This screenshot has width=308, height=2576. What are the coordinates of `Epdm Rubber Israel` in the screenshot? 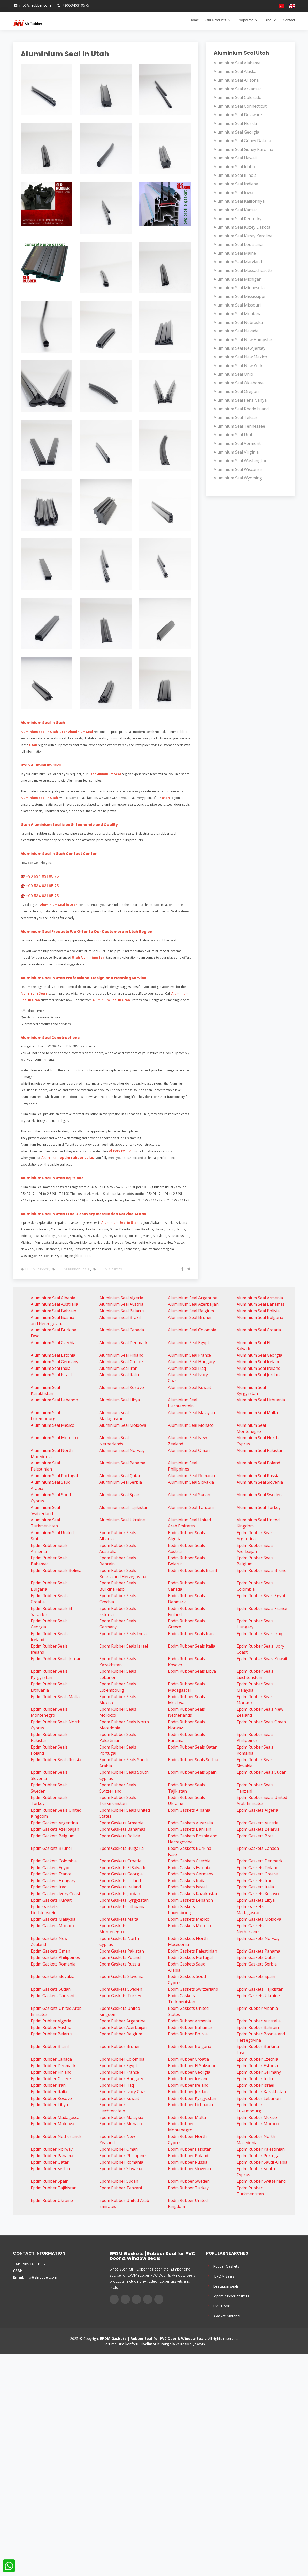 It's located at (255, 2085).